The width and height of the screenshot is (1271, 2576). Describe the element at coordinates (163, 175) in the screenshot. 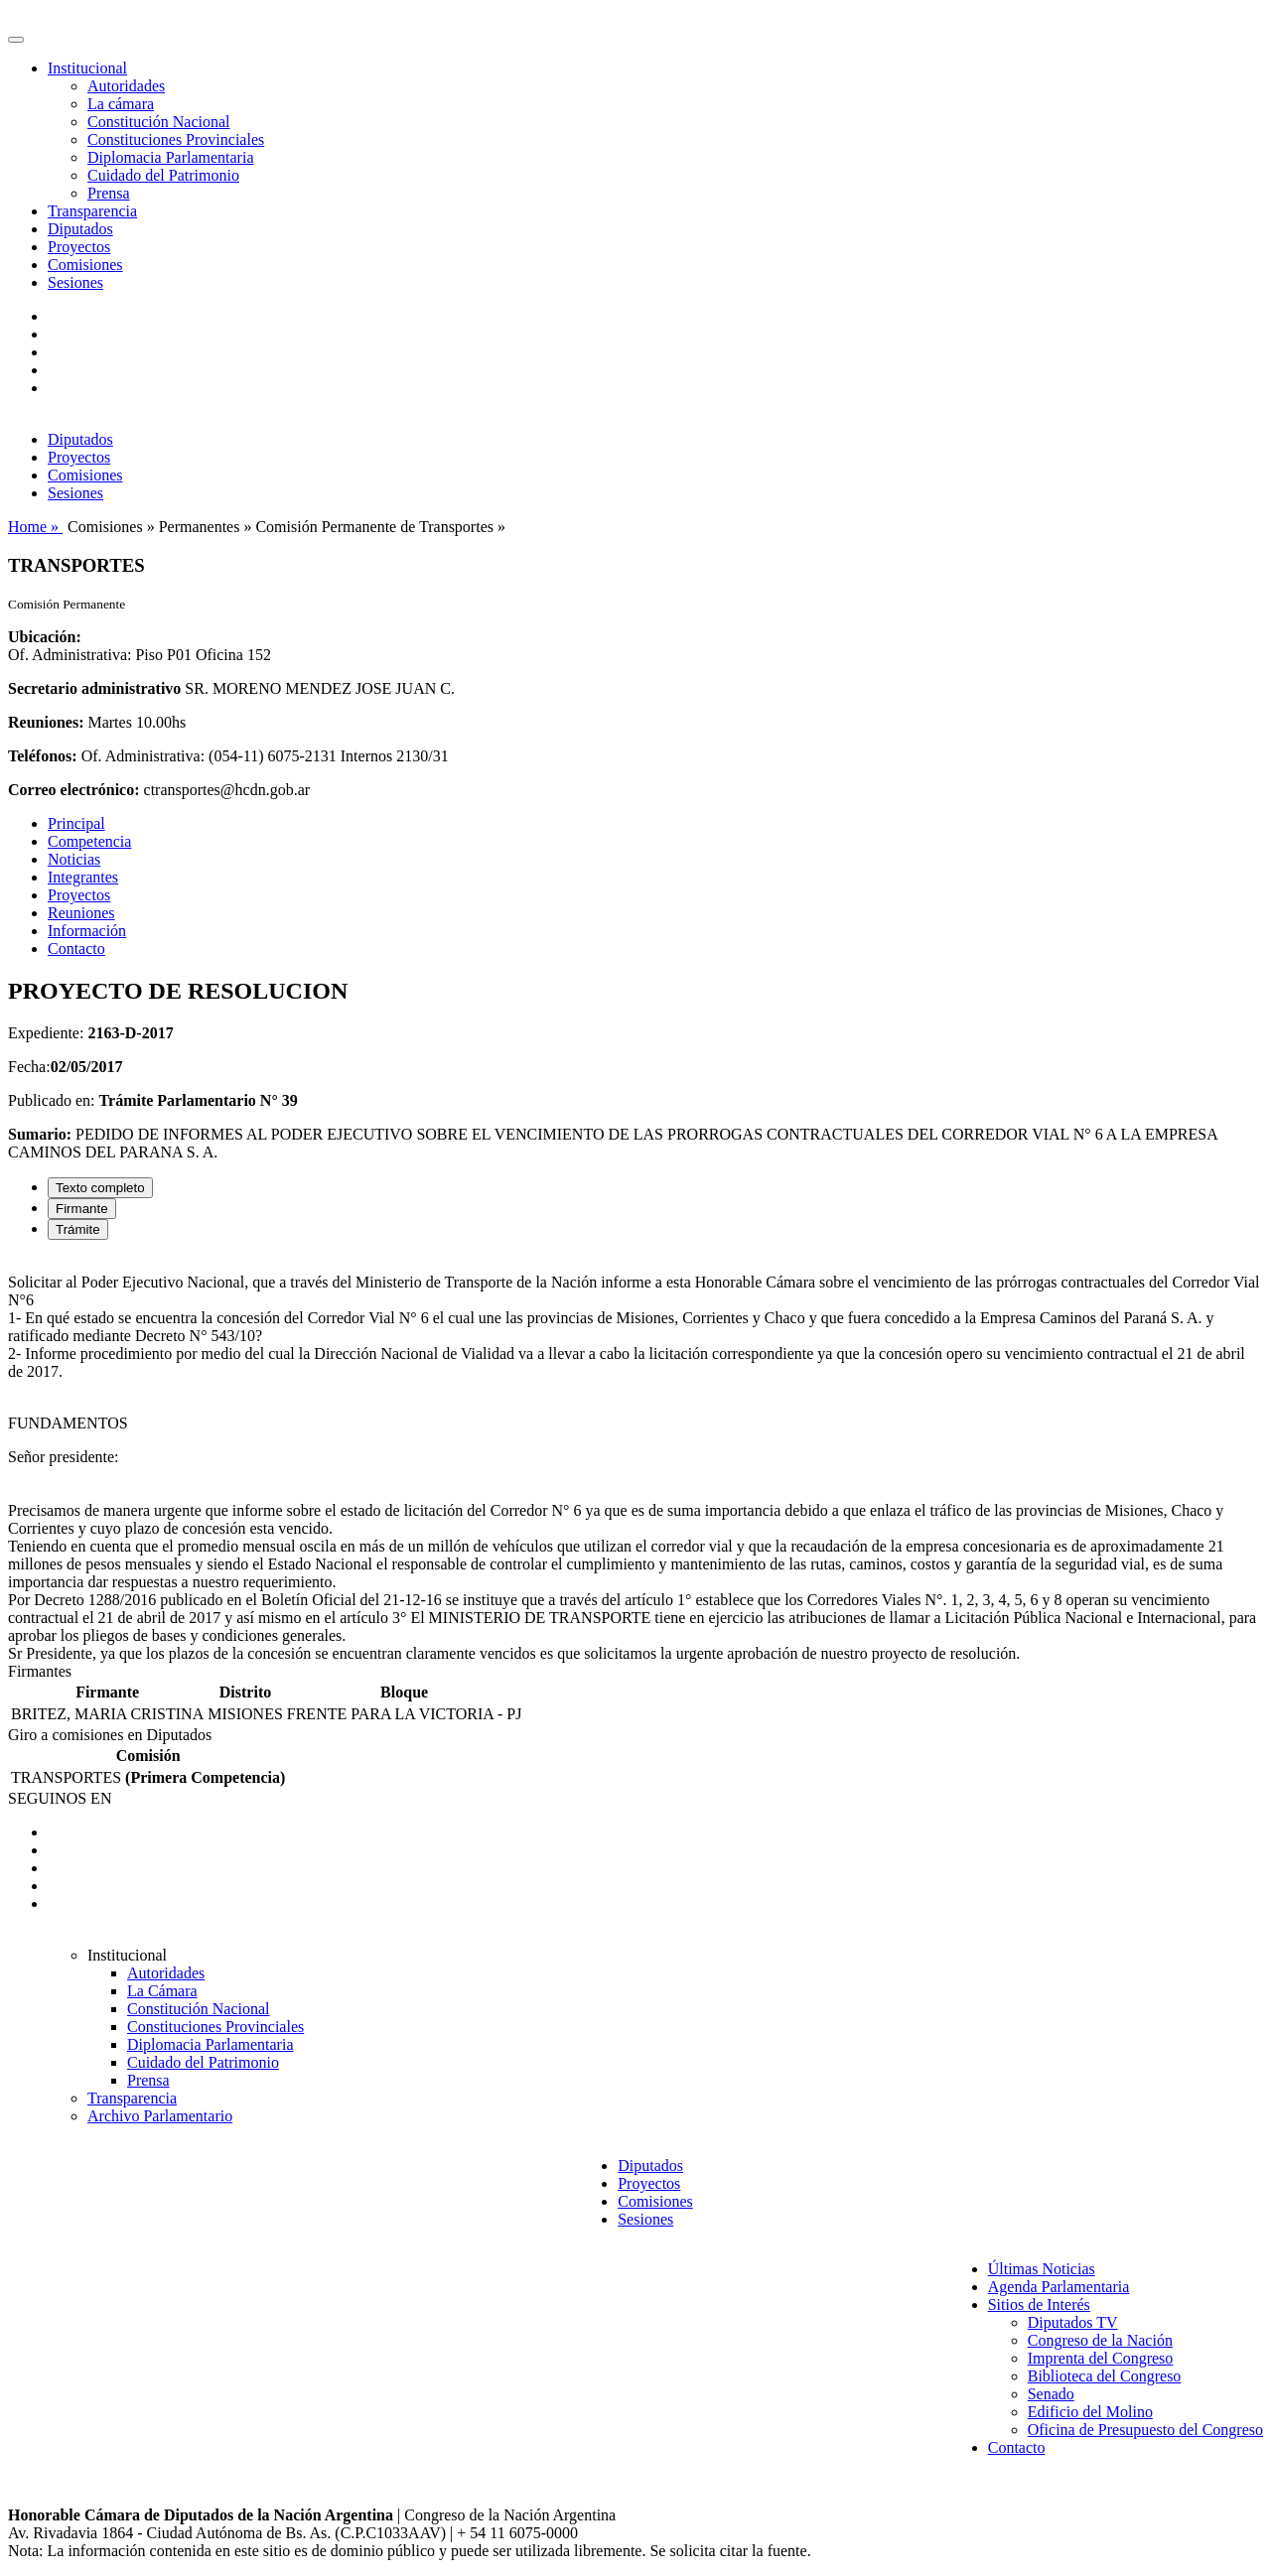

I see `Cuidado del Patrimonio` at that location.